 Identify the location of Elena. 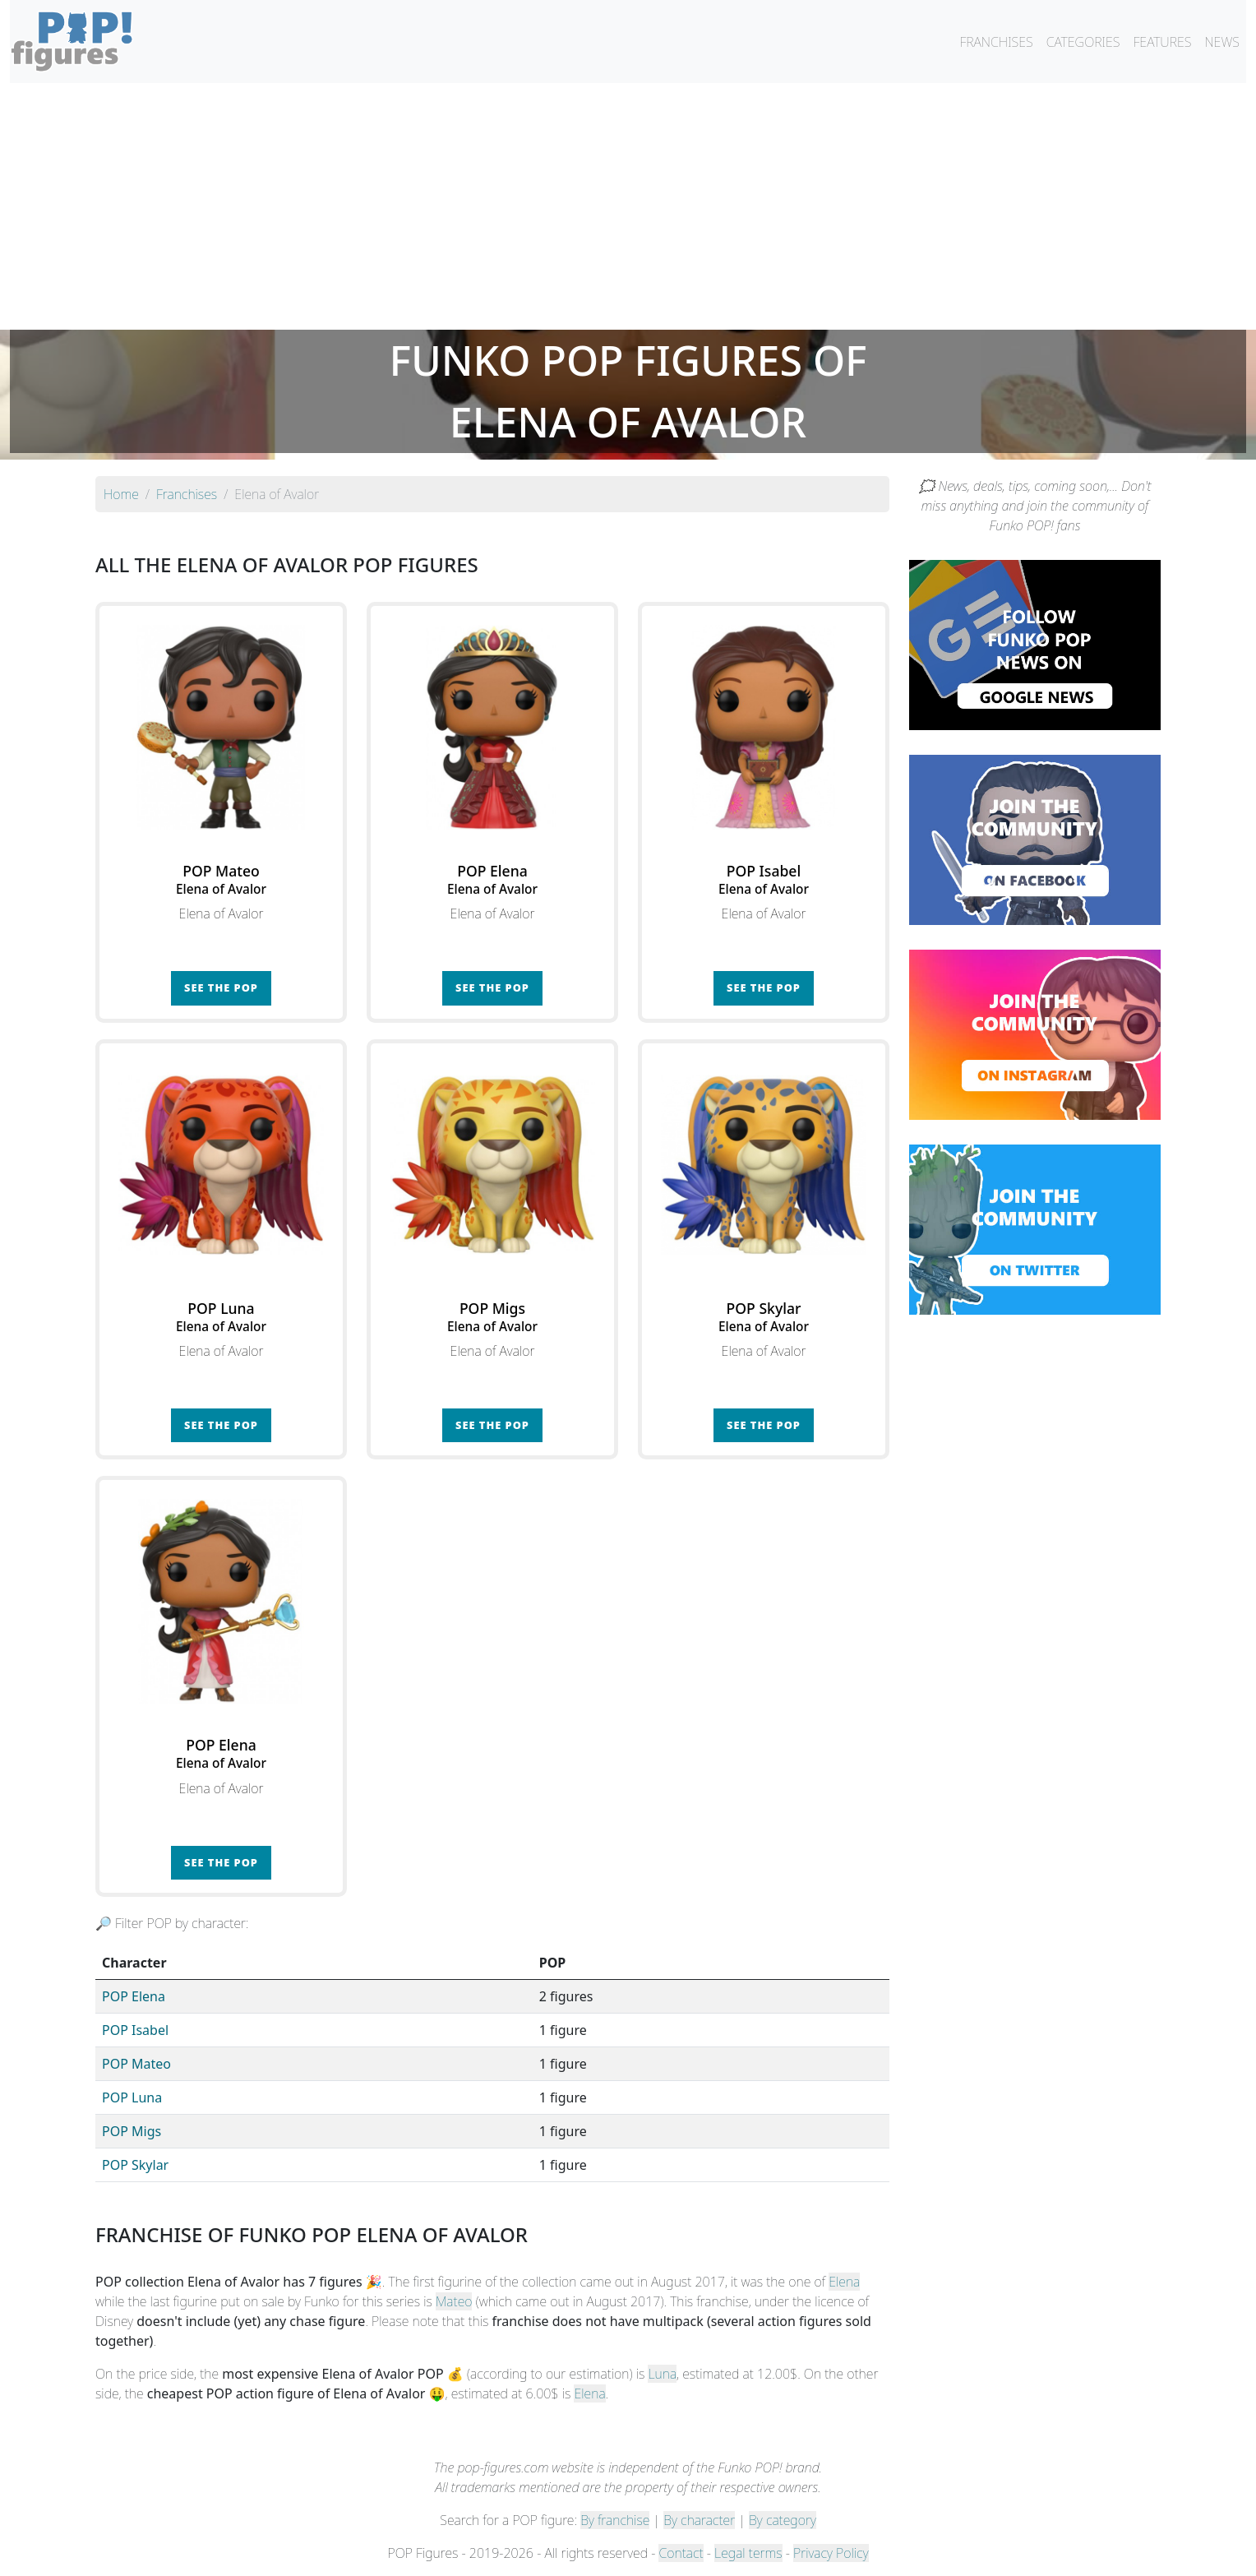
(844, 2282).